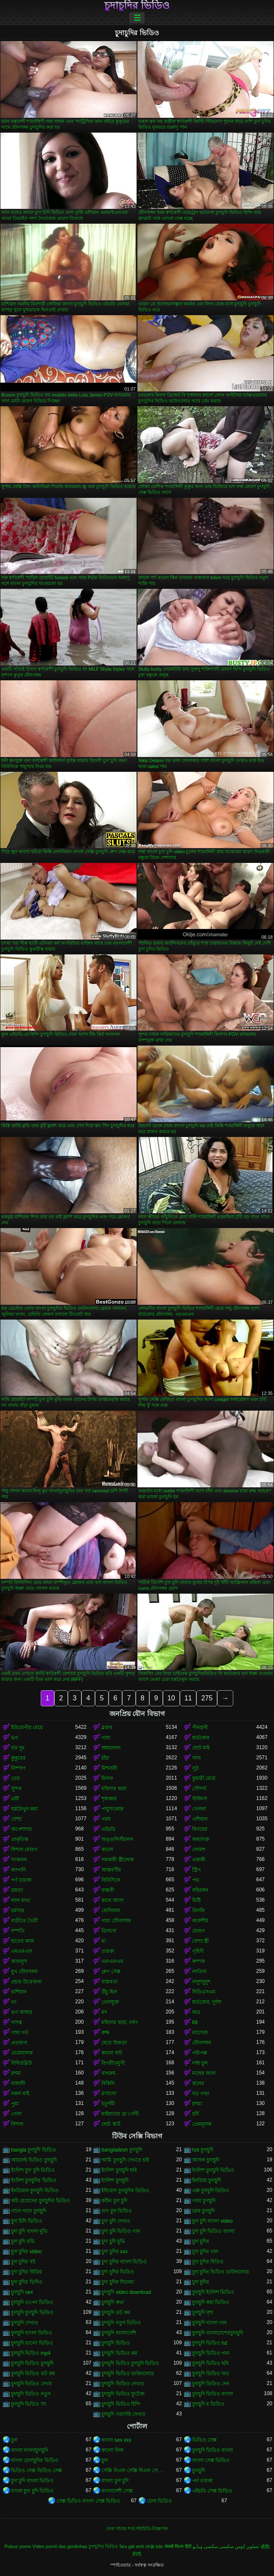  I want to click on বিডিএসএম, so click(203, 1992).